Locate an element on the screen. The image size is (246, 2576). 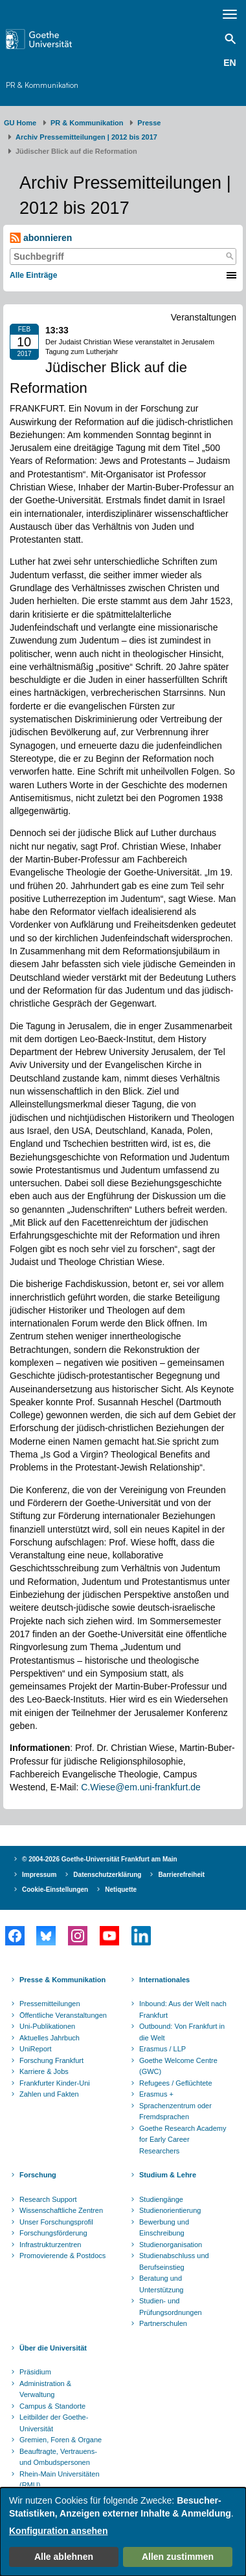
Wissenschaftliche Zentren is located at coordinates (61, 2210).